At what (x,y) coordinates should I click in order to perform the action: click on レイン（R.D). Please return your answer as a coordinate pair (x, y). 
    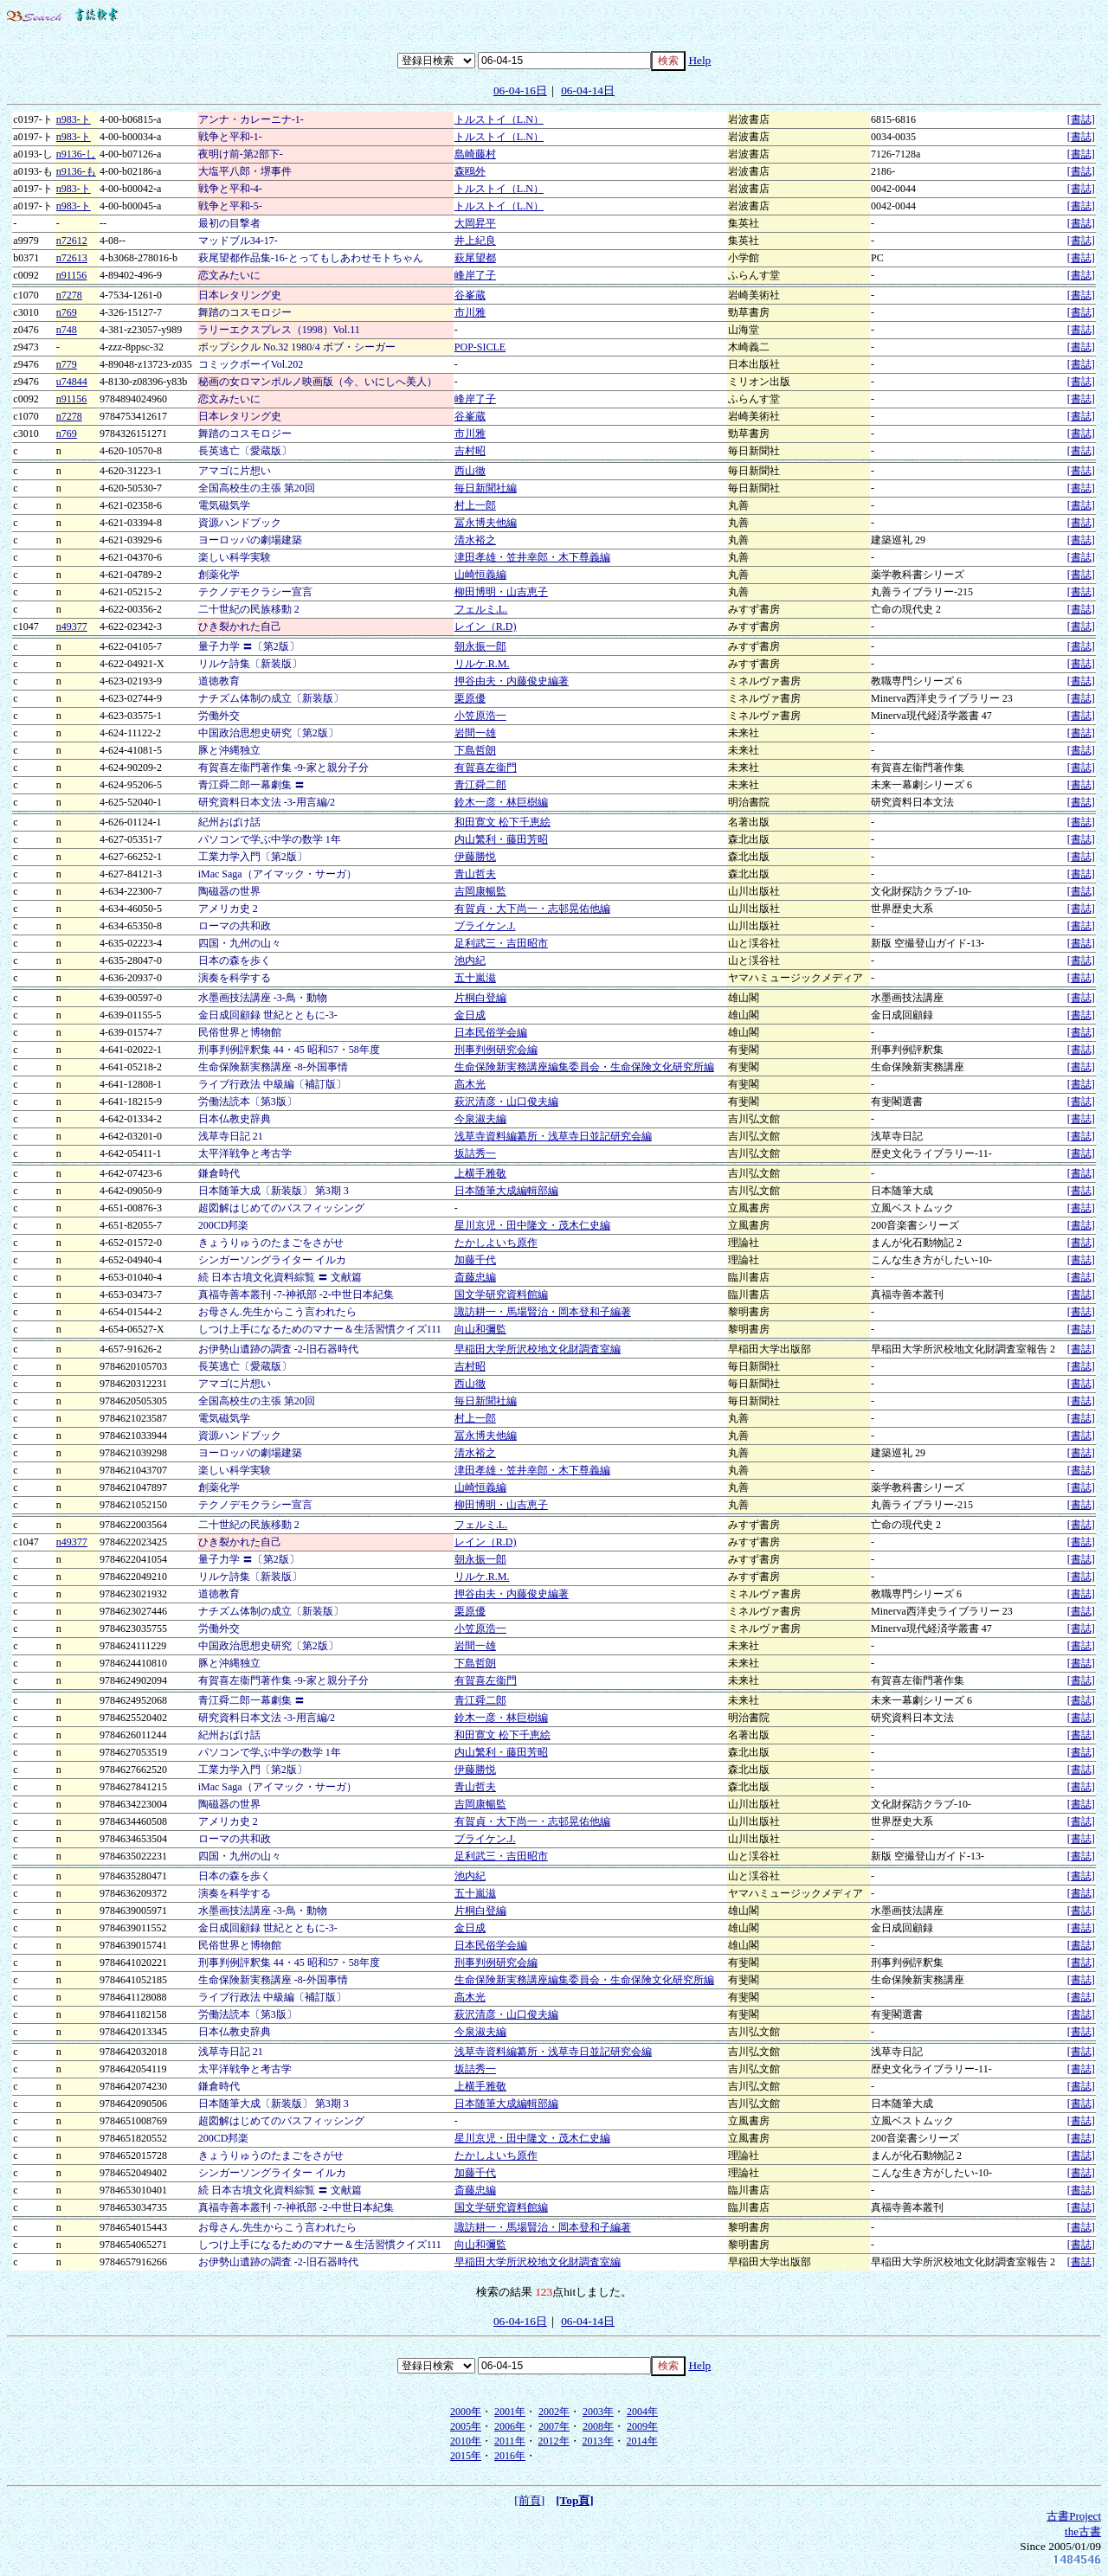
    Looking at the image, I should click on (485, 626).